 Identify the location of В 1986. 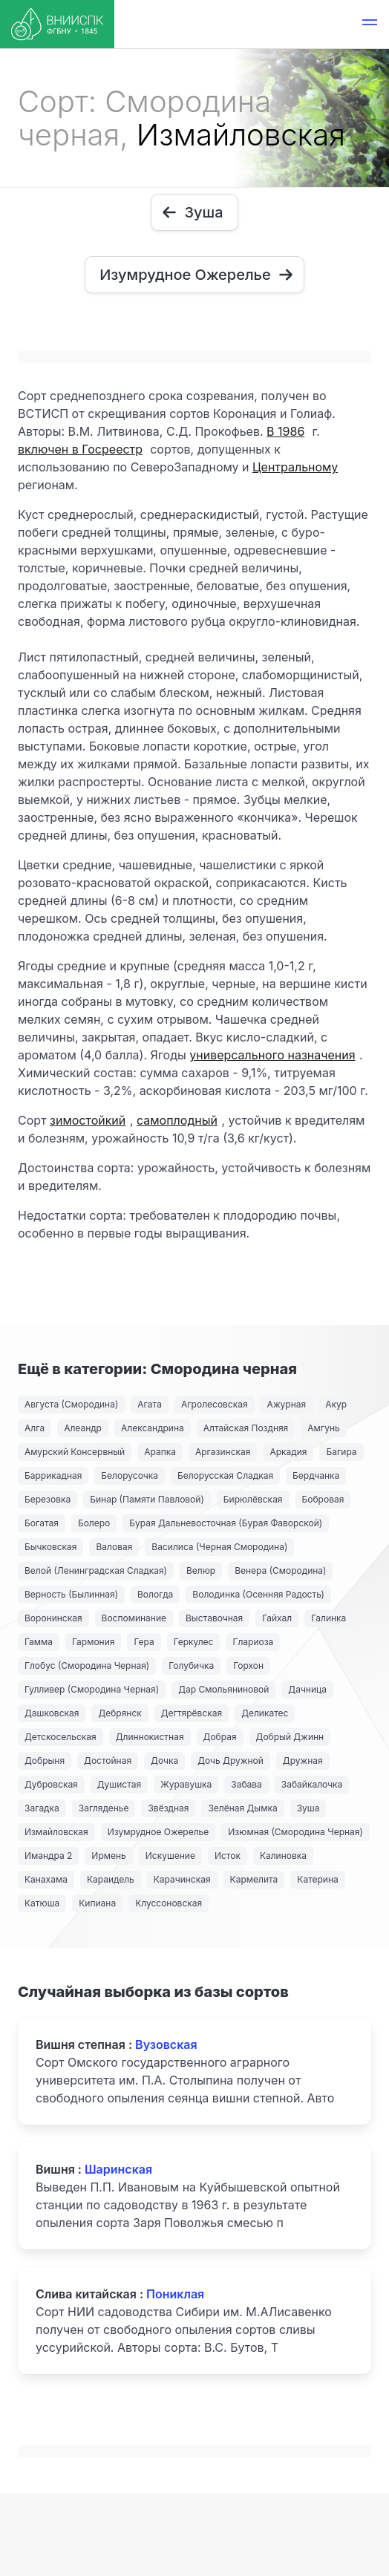
(285, 431).